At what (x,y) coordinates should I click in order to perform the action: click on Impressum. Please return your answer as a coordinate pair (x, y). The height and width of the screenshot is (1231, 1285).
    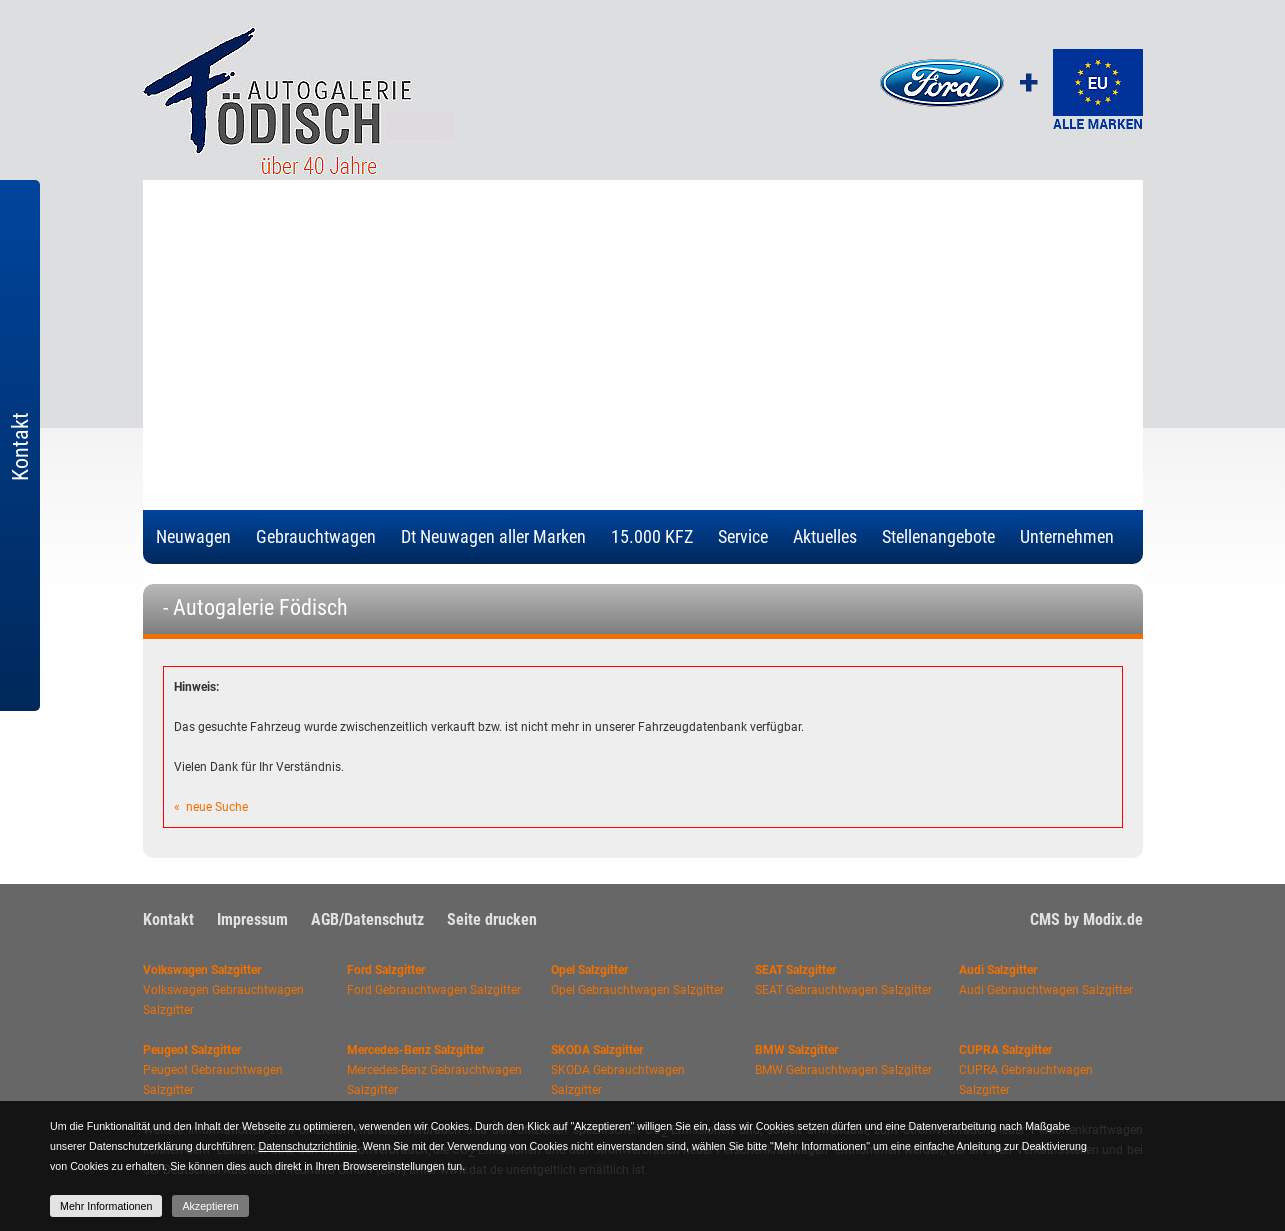
    Looking at the image, I should click on (252, 919).